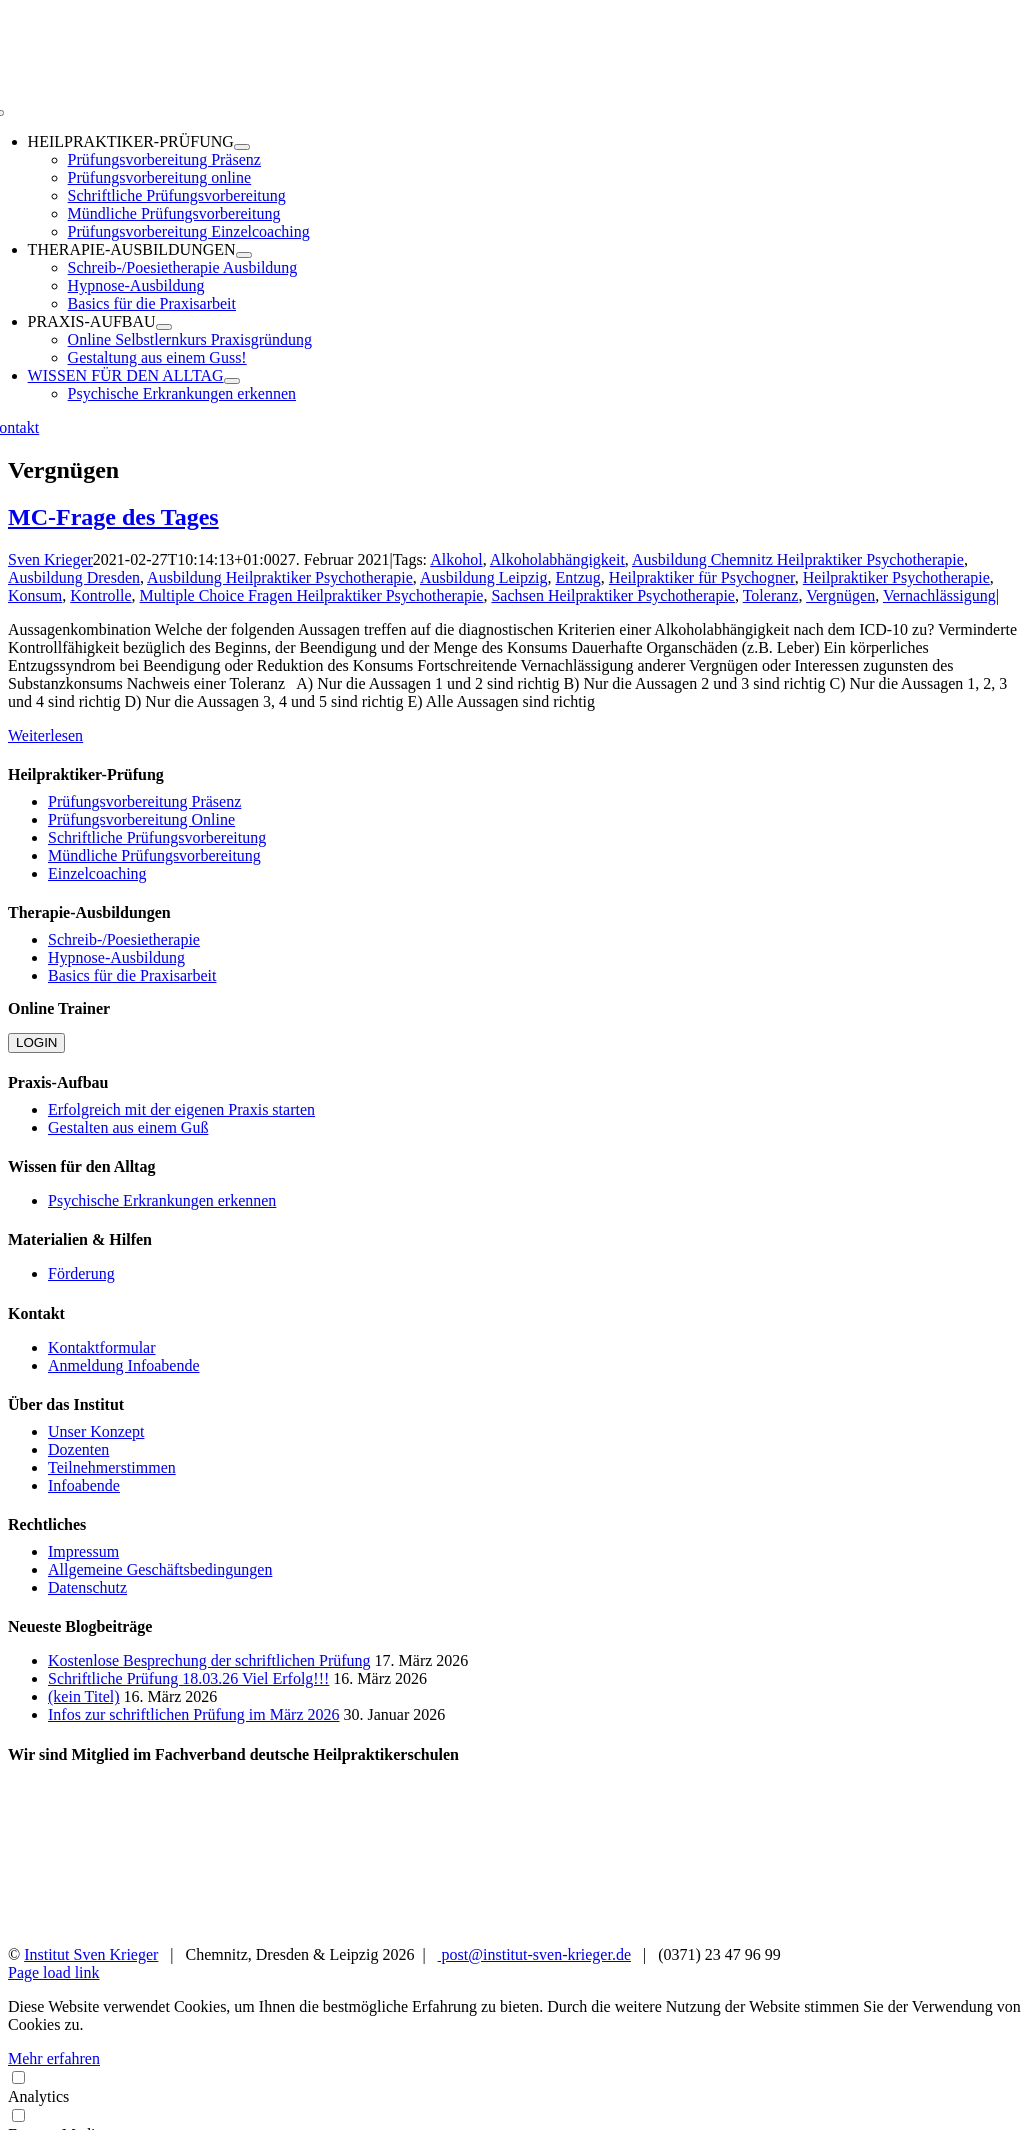 The image size is (1036, 2130). Describe the element at coordinates (193, 1714) in the screenshot. I see `Infos zur schriftlichen Prüfung im März 2026` at that location.